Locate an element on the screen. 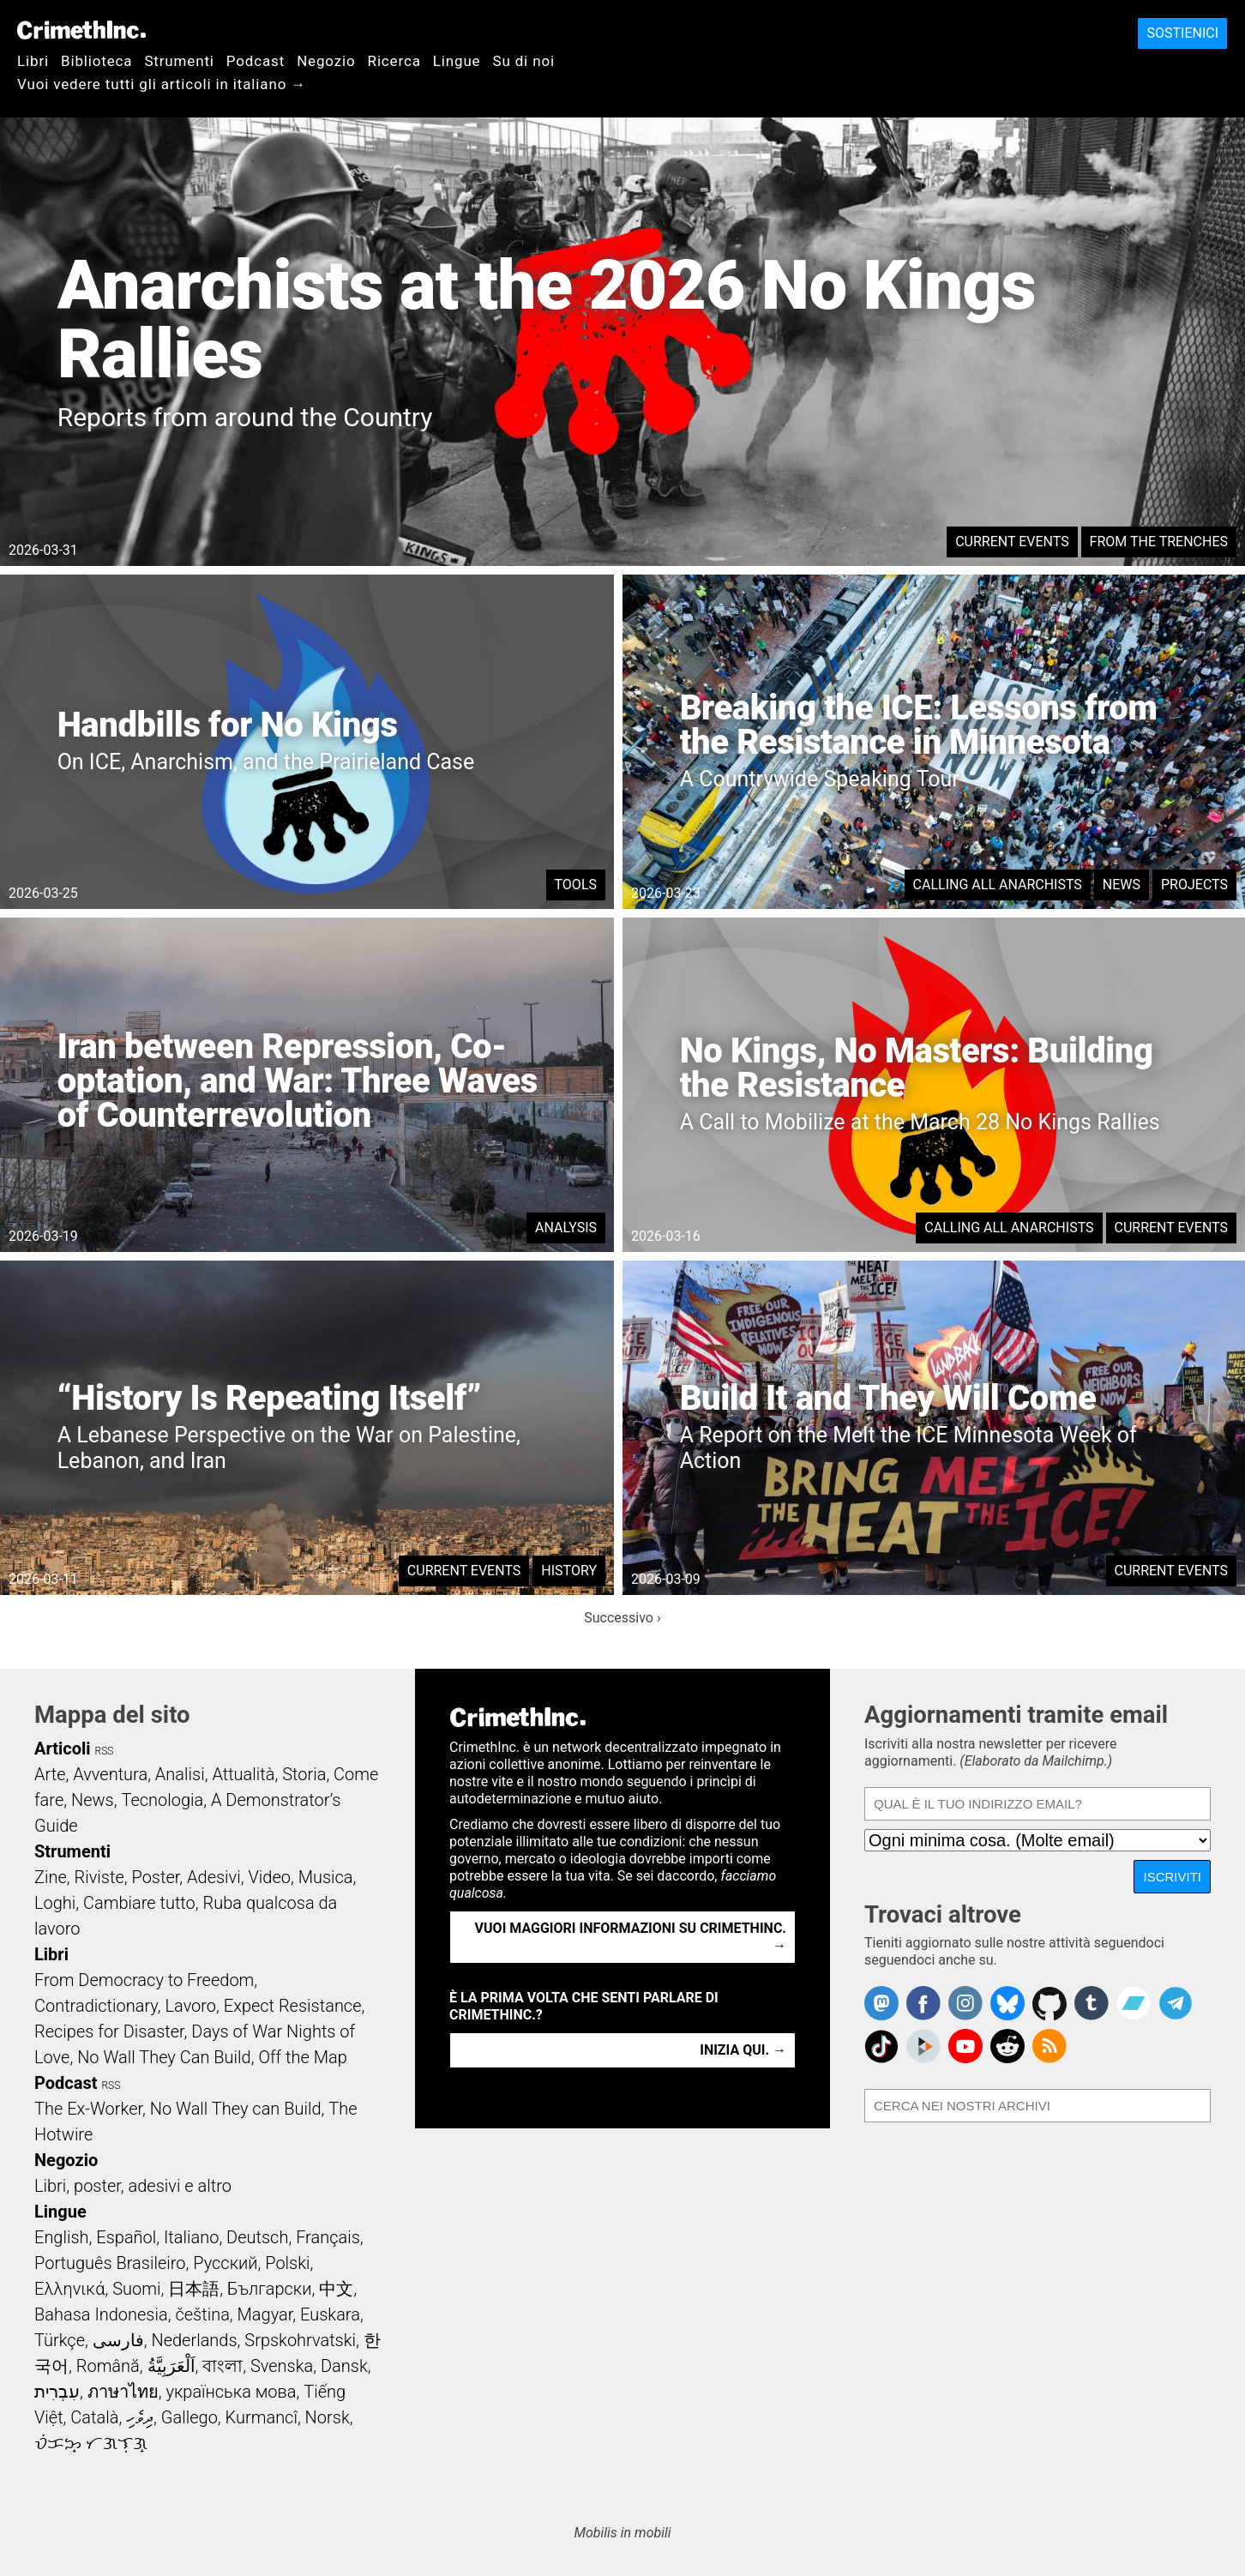  বাংলা is located at coordinates (222, 2366).